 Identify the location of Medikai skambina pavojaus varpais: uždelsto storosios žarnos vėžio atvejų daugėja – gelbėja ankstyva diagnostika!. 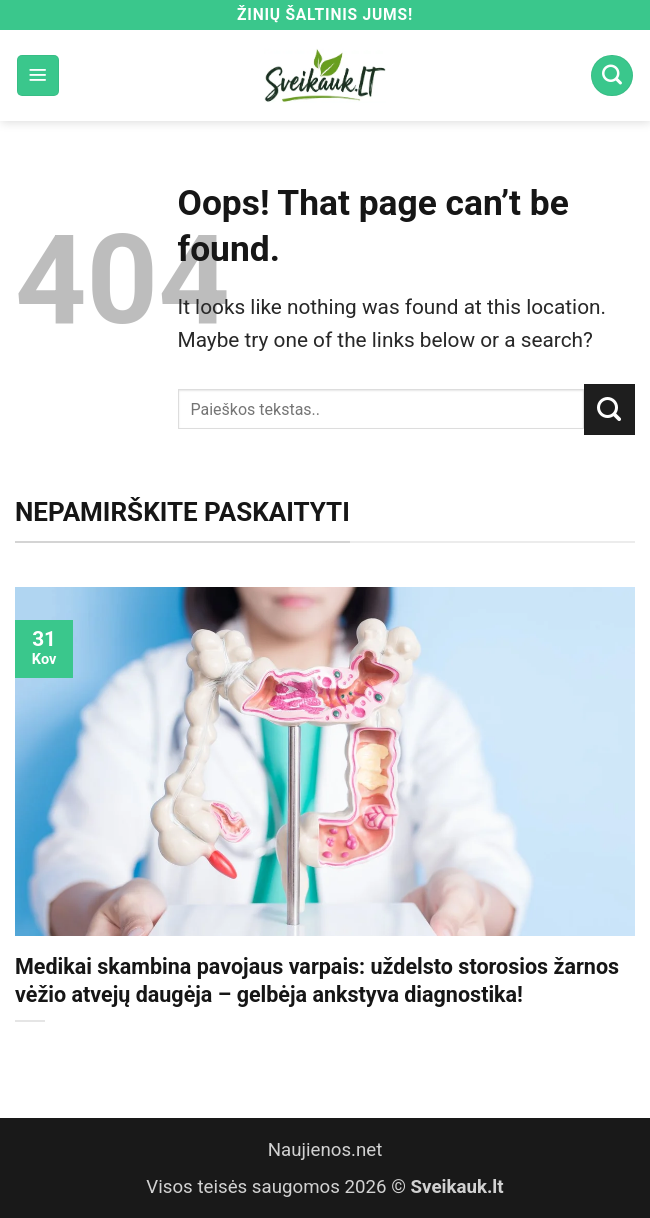
(317, 980).